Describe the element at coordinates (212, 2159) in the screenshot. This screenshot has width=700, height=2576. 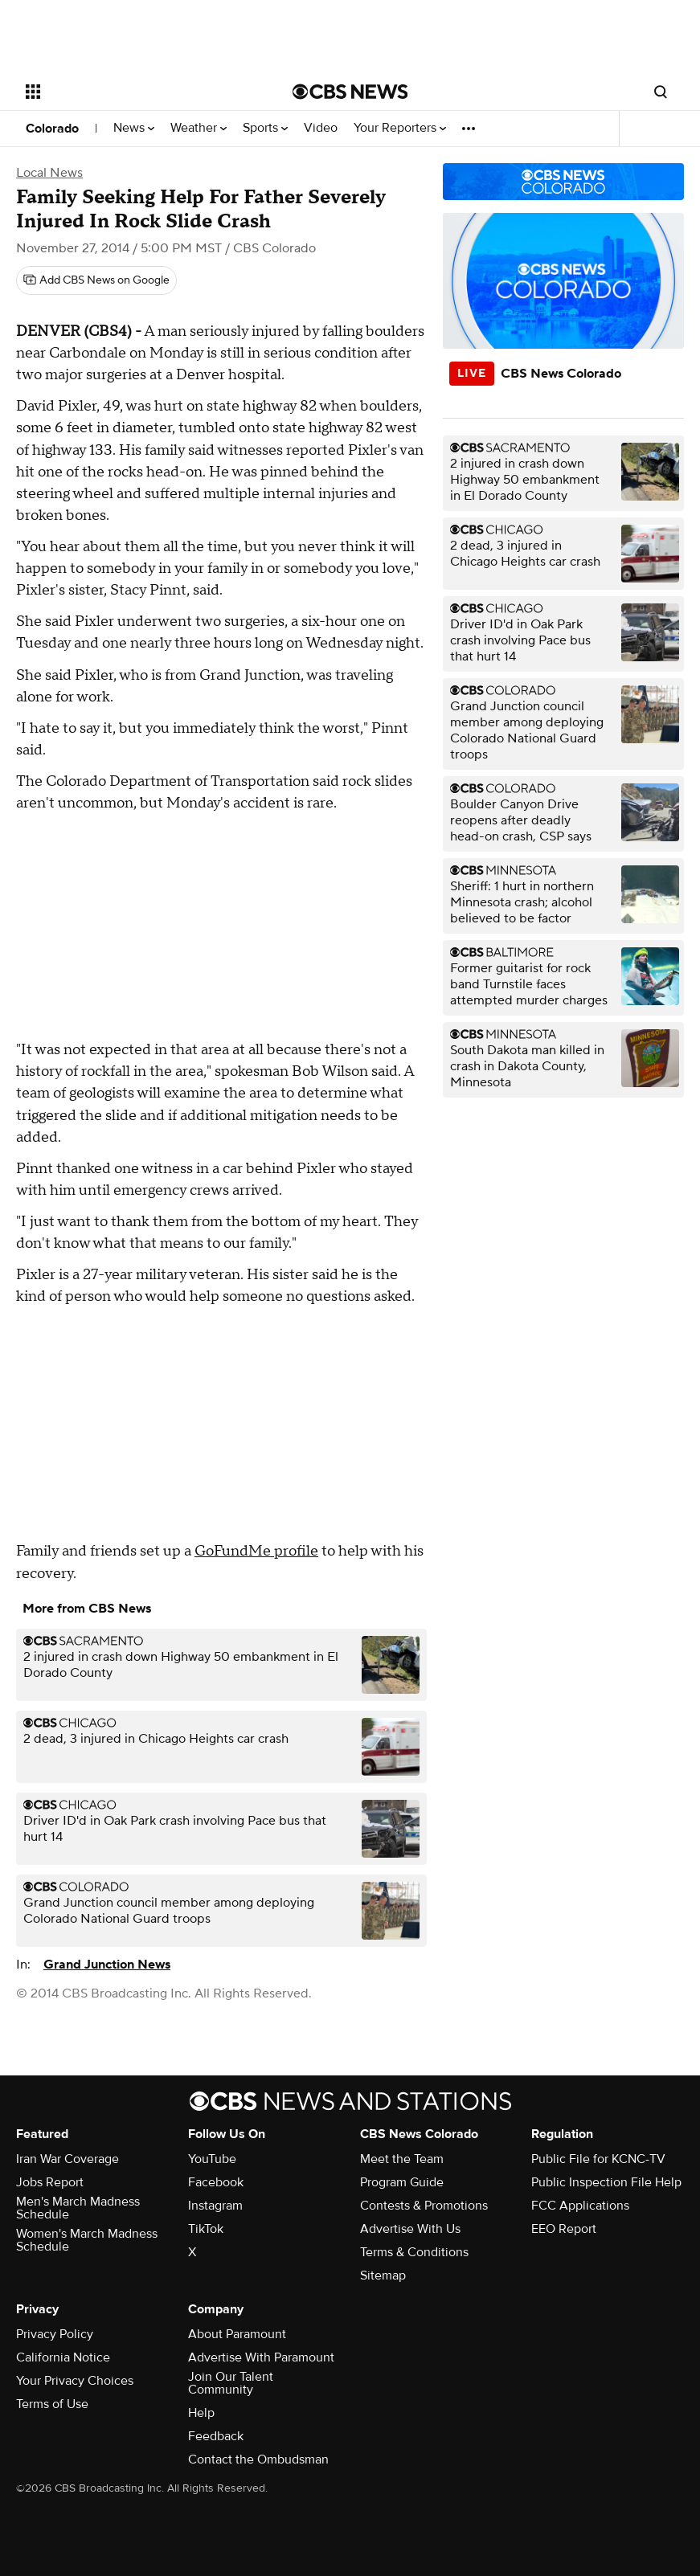
I see `YouTube` at that location.